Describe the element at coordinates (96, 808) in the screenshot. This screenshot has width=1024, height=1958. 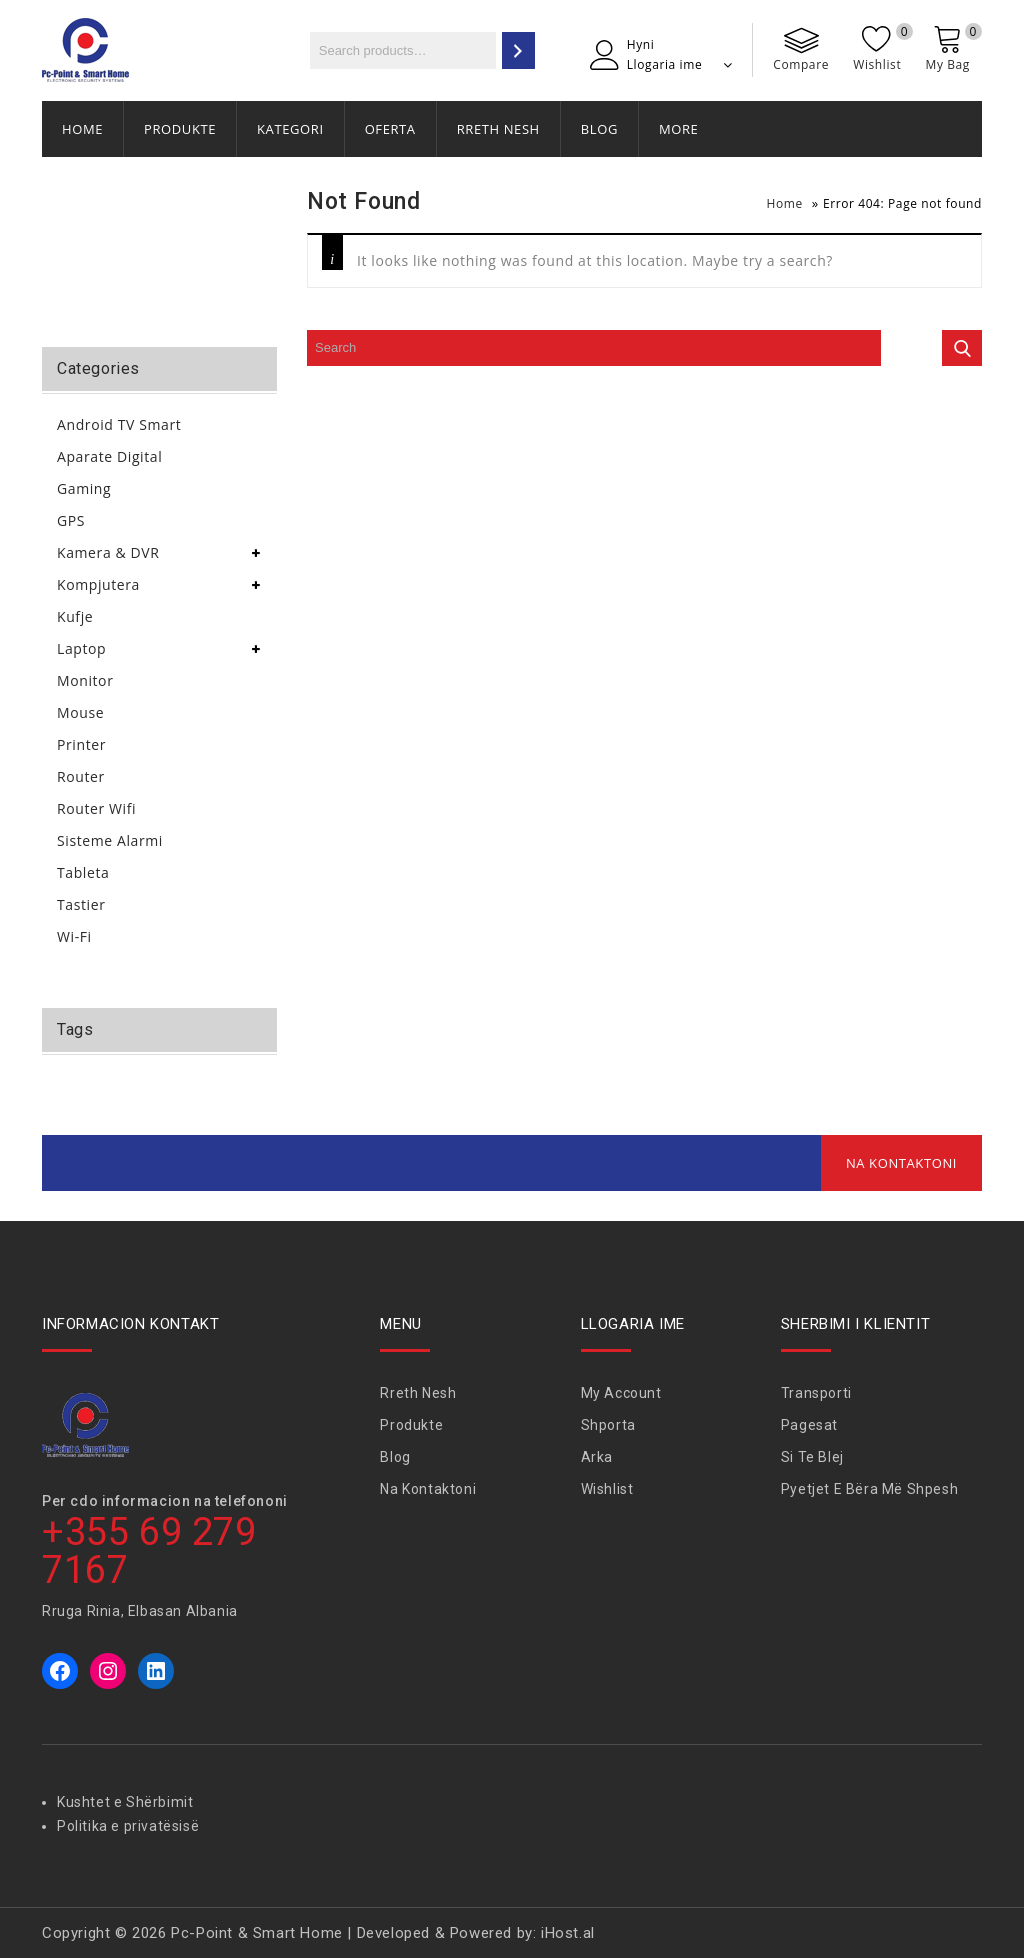
I see `Router Wifi` at that location.